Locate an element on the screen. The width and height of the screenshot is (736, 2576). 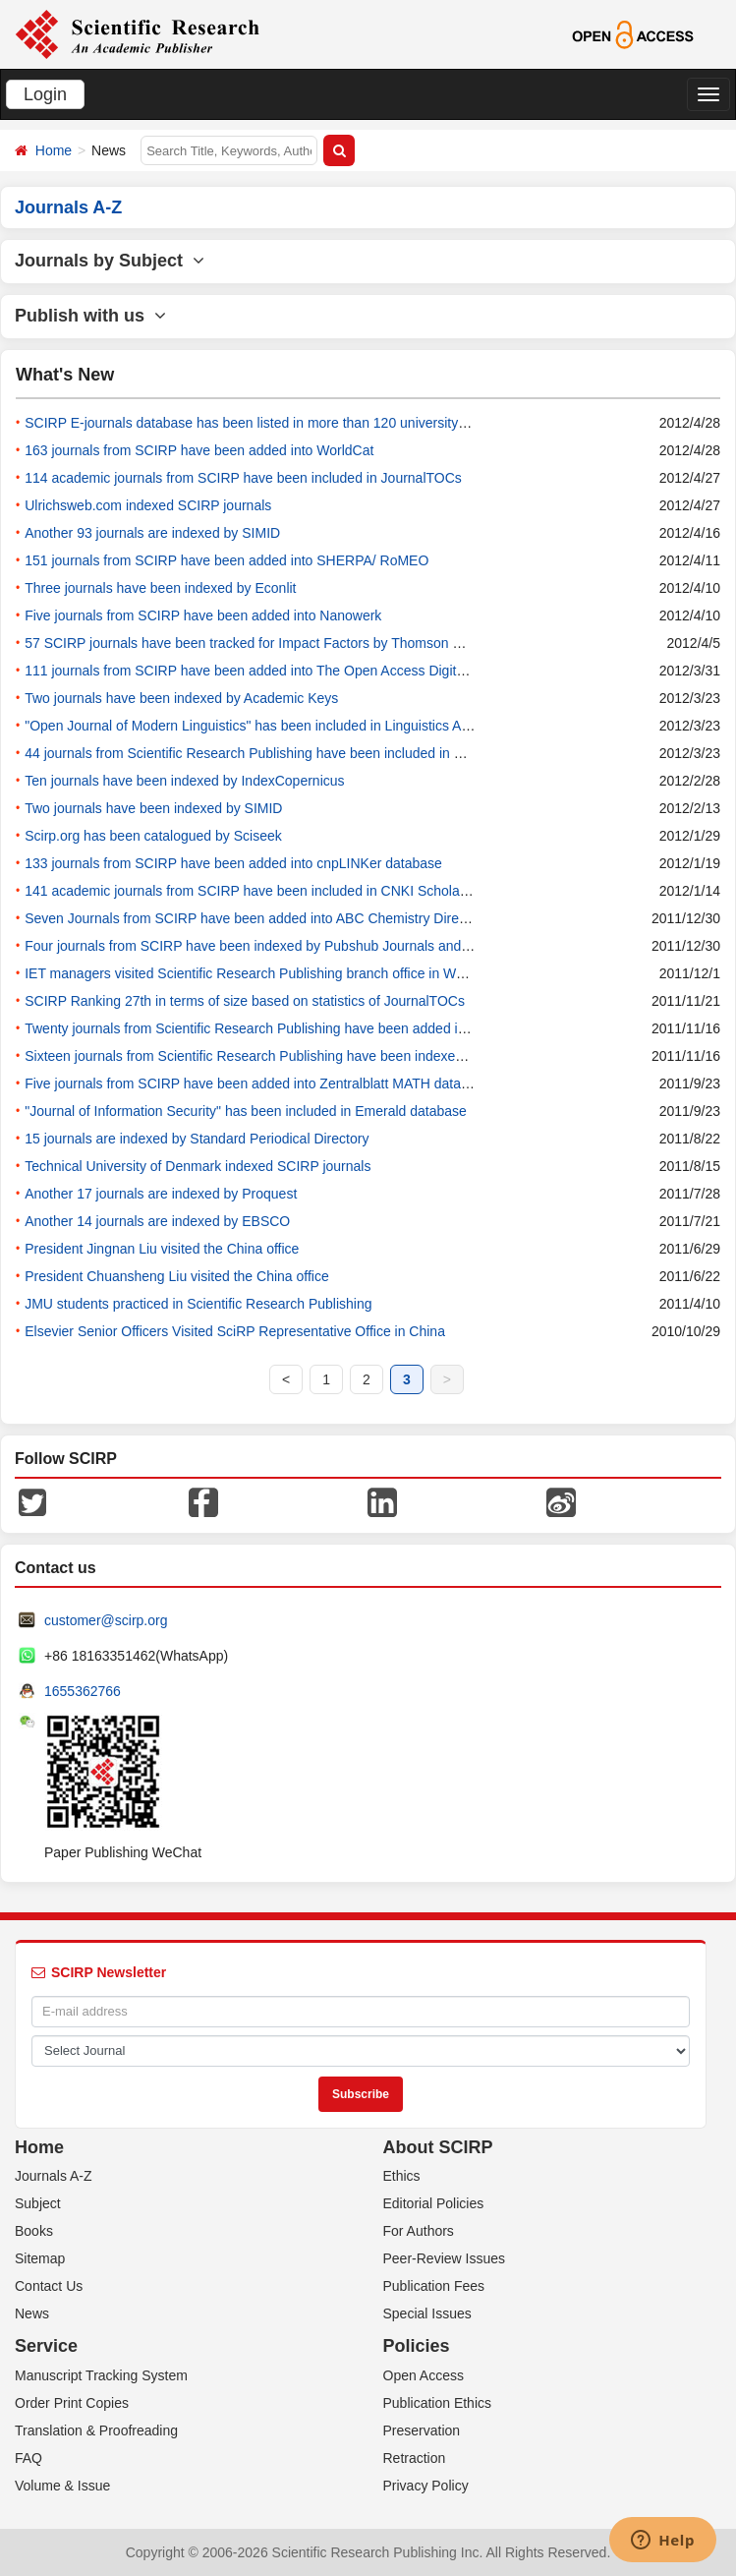
111 journals from SCIRP have been added into The Open Access Digital Library is located at coordinates (269, 670).